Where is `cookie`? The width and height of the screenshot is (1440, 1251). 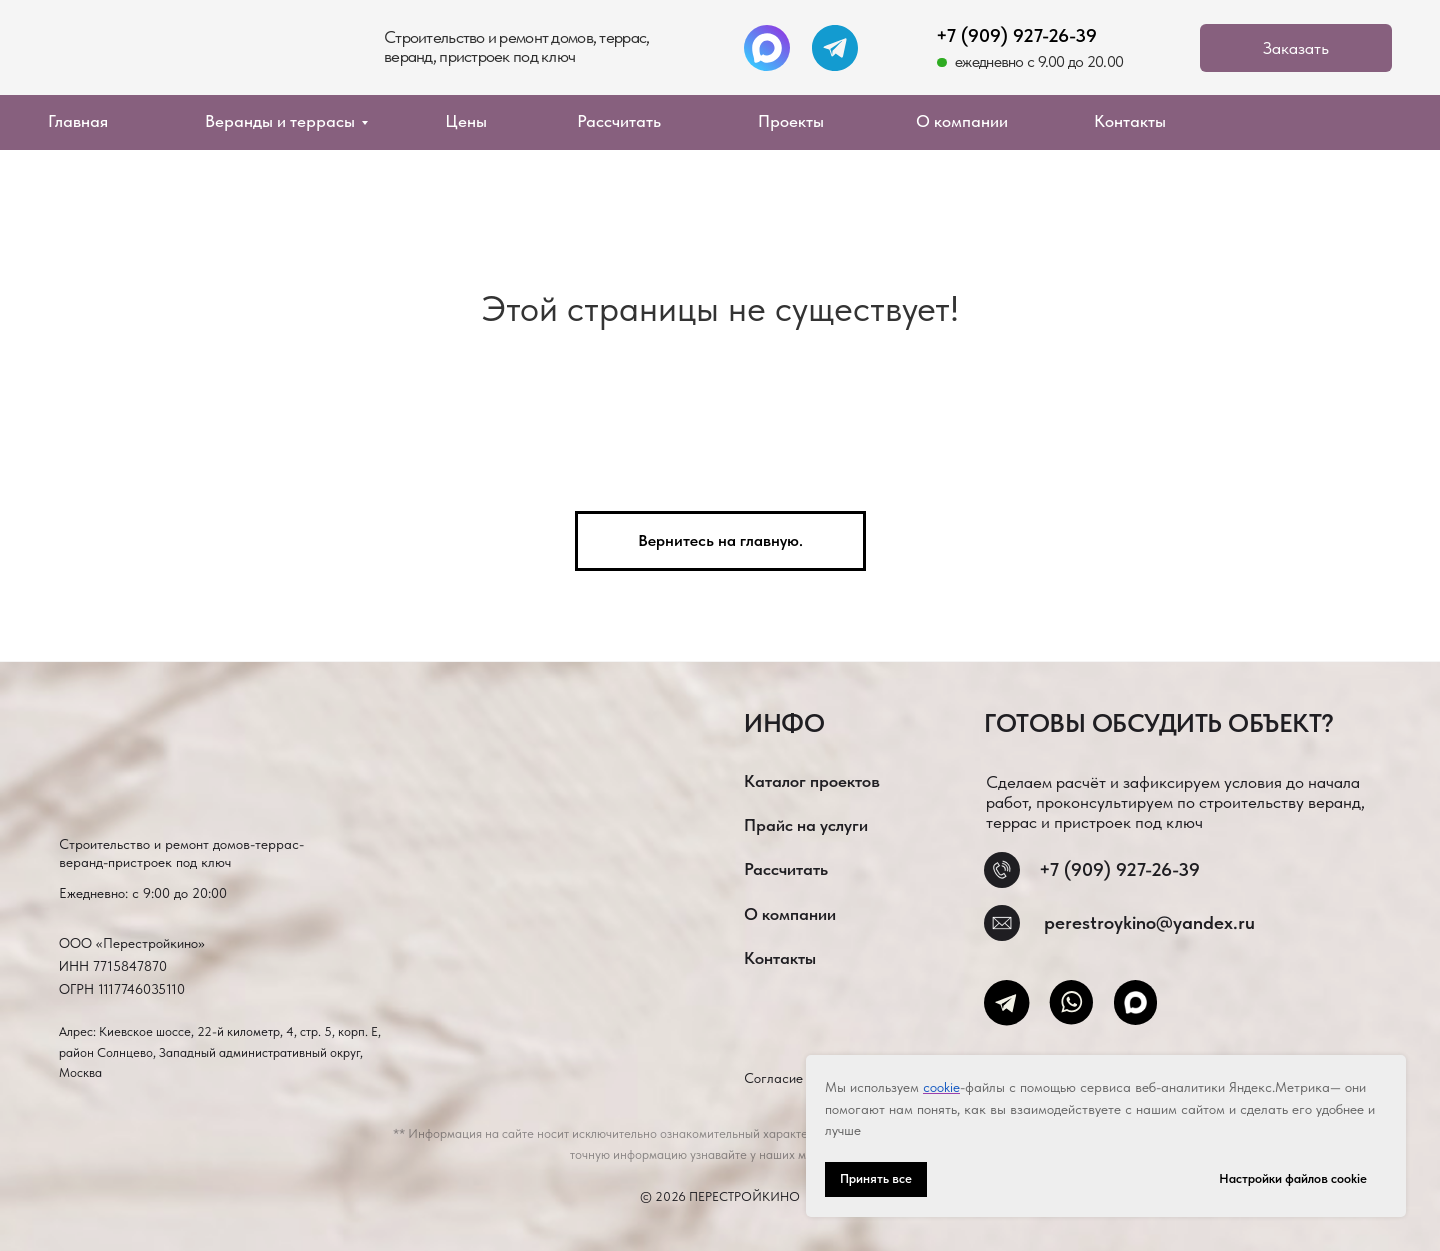
cookie is located at coordinates (941, 1087).